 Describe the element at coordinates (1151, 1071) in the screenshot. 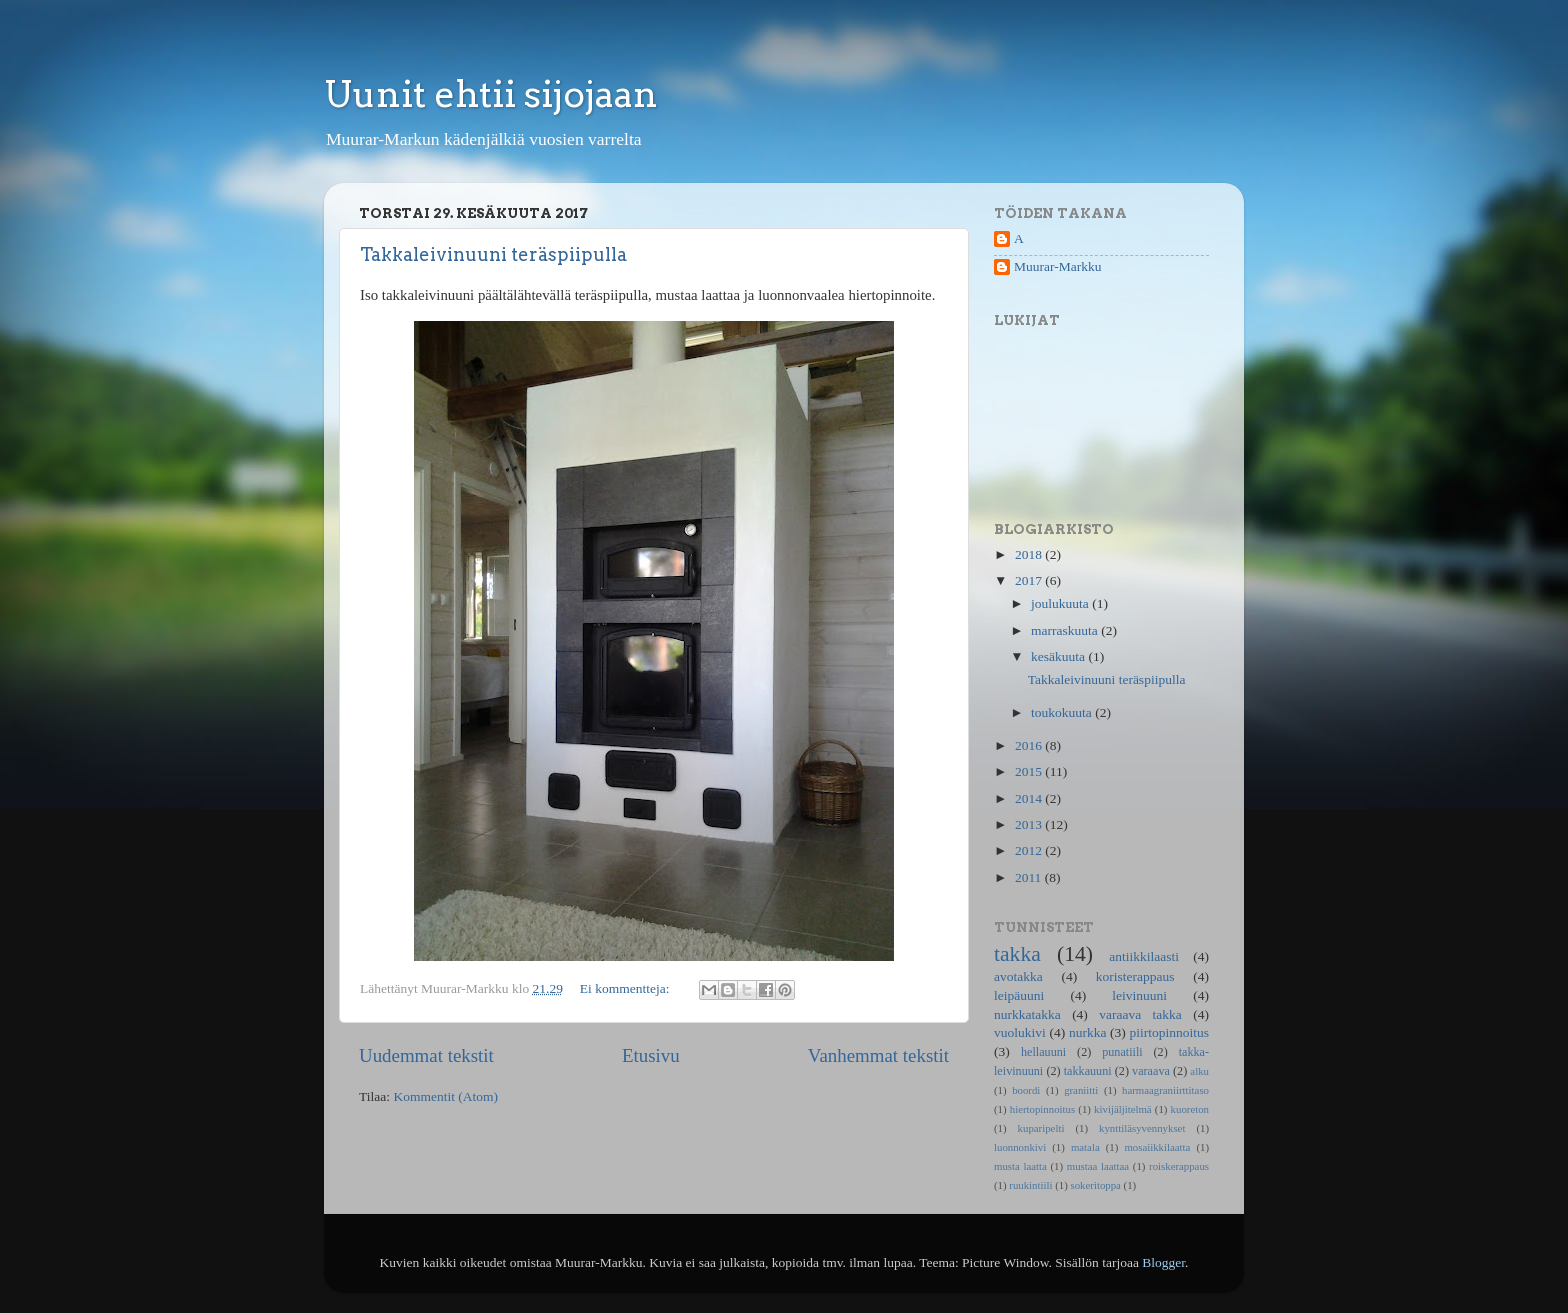

I see `varaava` at that location.